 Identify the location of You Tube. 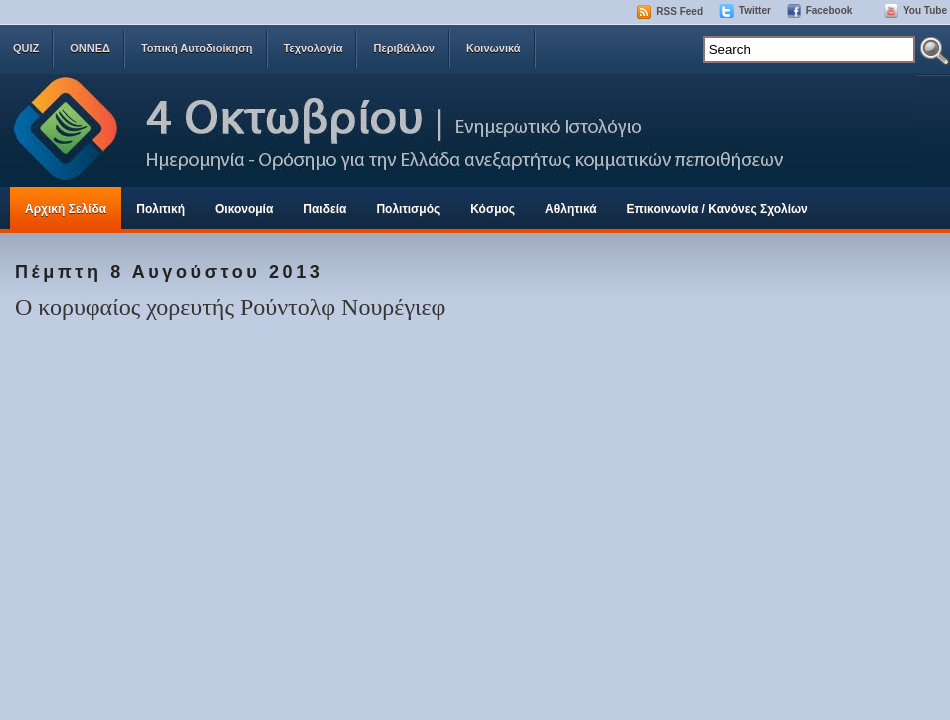
(915, 11).